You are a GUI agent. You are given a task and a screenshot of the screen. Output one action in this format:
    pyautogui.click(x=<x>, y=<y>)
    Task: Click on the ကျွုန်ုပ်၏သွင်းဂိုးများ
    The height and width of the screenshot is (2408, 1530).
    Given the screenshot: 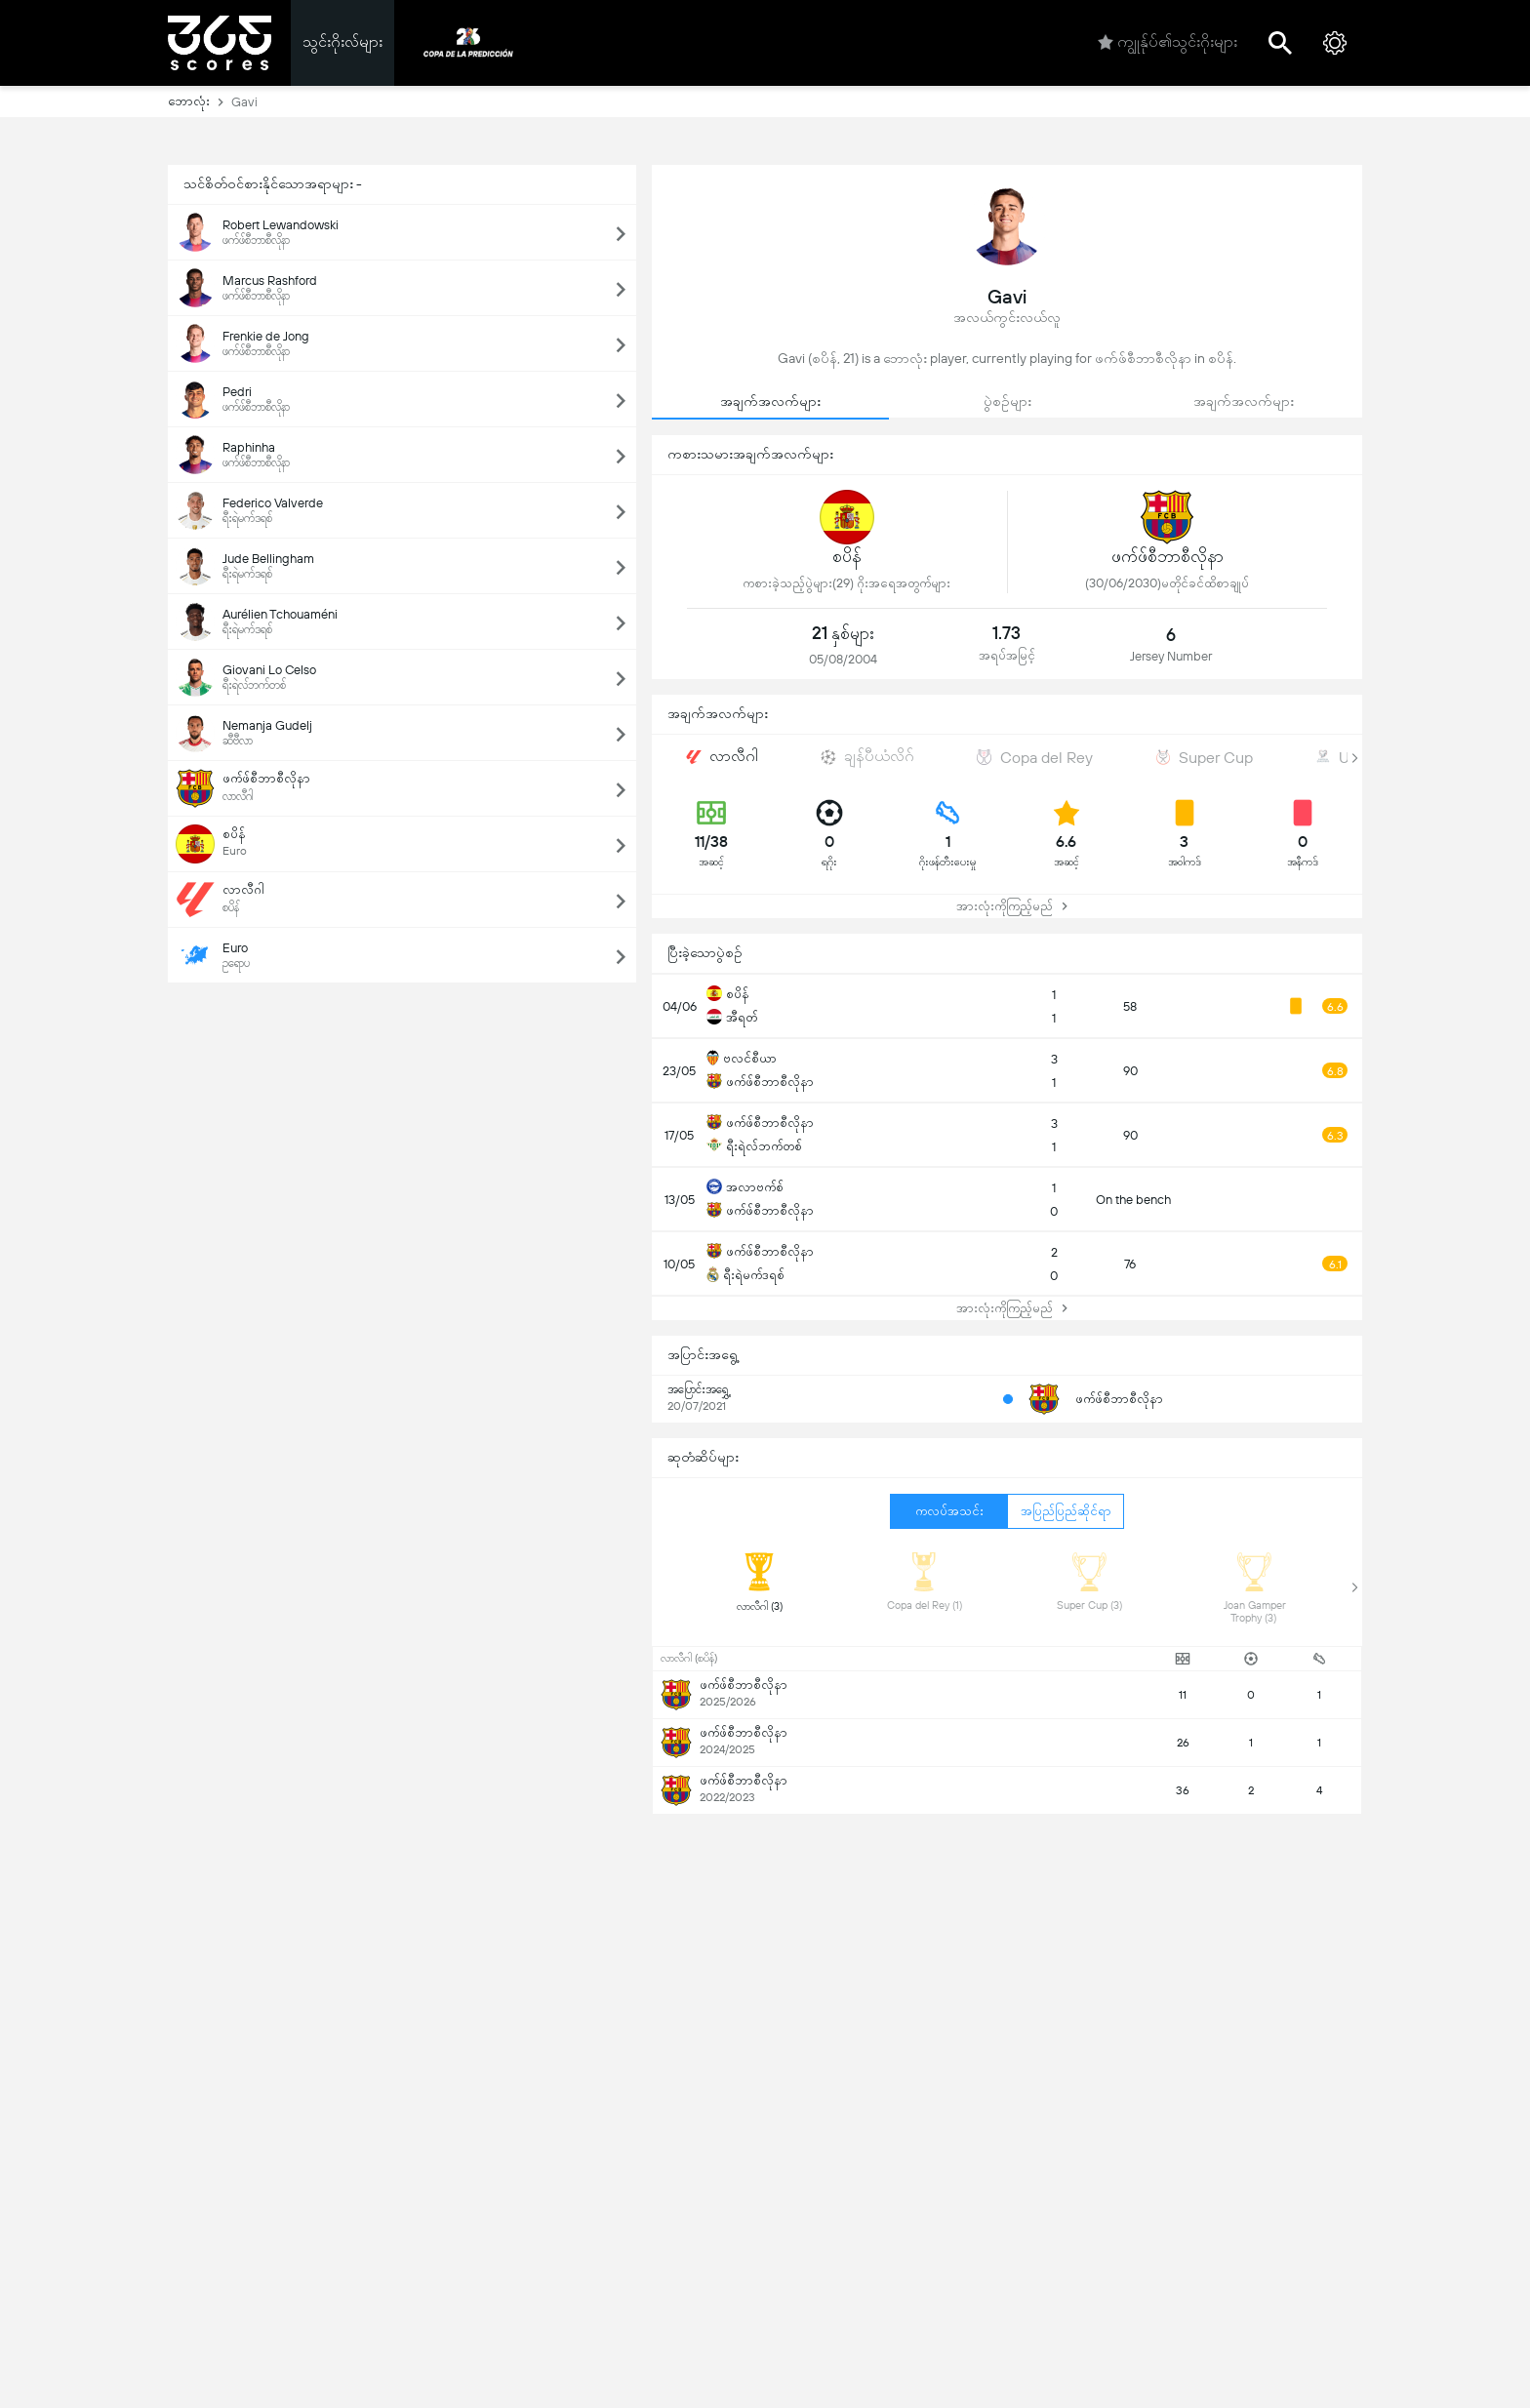 What is the action you would take?
    pyautogui.click(x=1167, y=43)
    